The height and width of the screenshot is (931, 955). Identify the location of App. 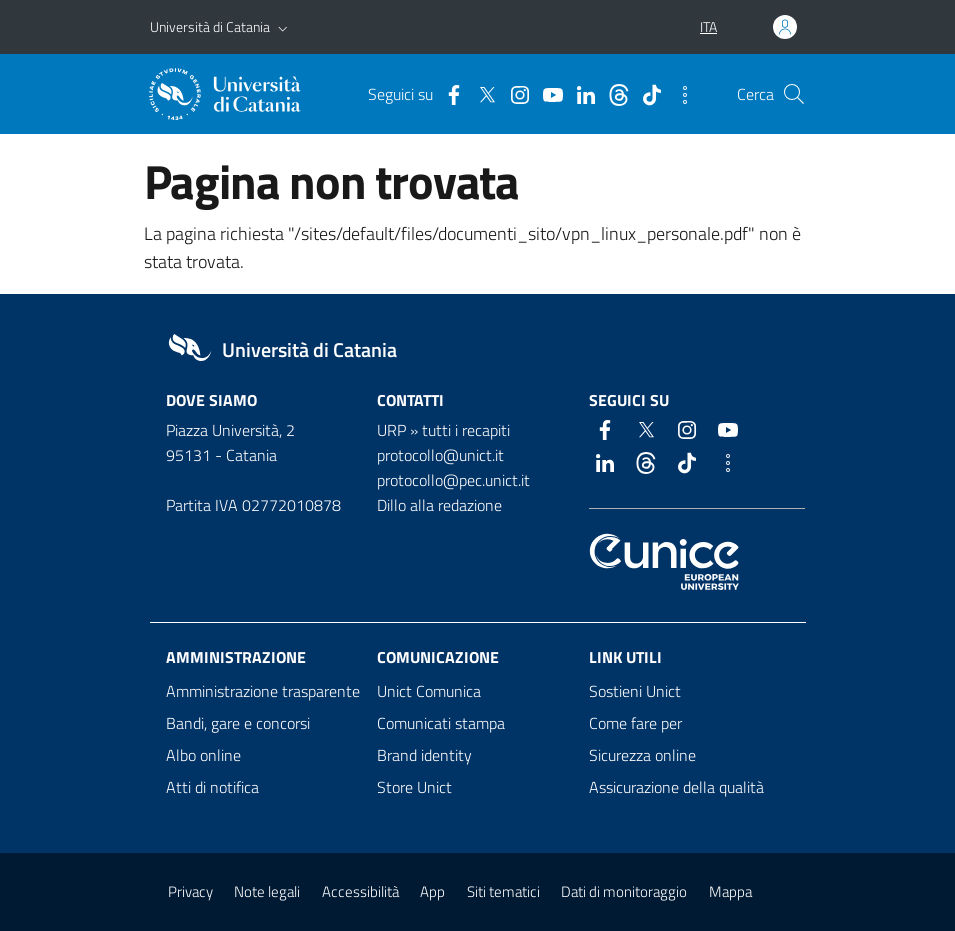
(432, 891).